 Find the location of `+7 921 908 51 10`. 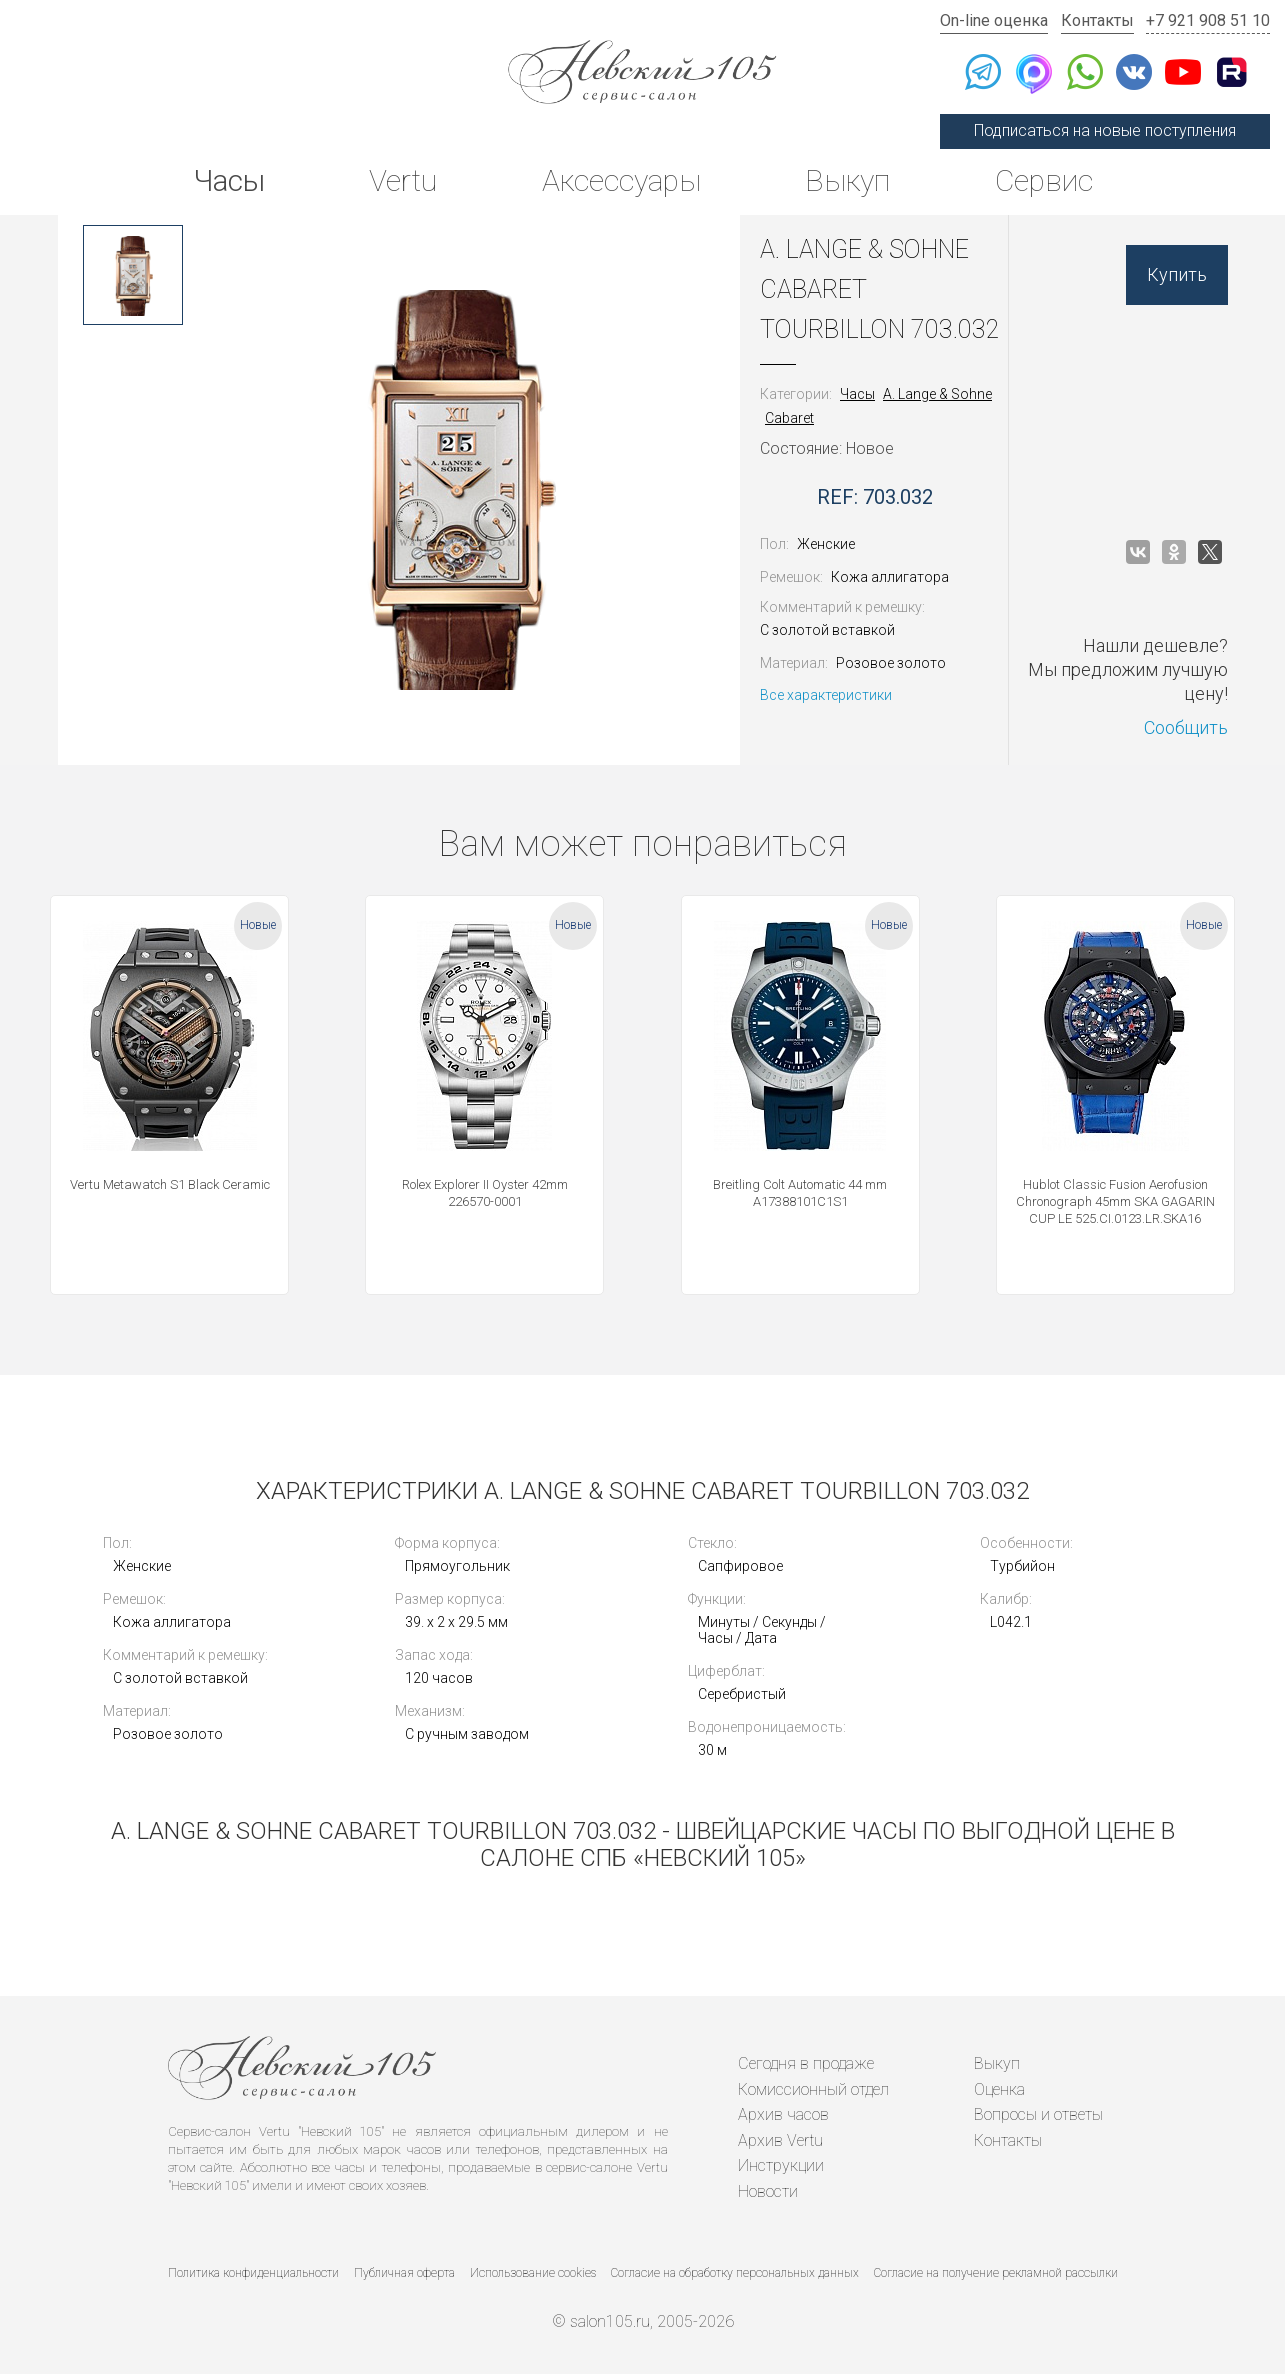

+7 921 908 51 10 is located at coordinates (1208, 20).